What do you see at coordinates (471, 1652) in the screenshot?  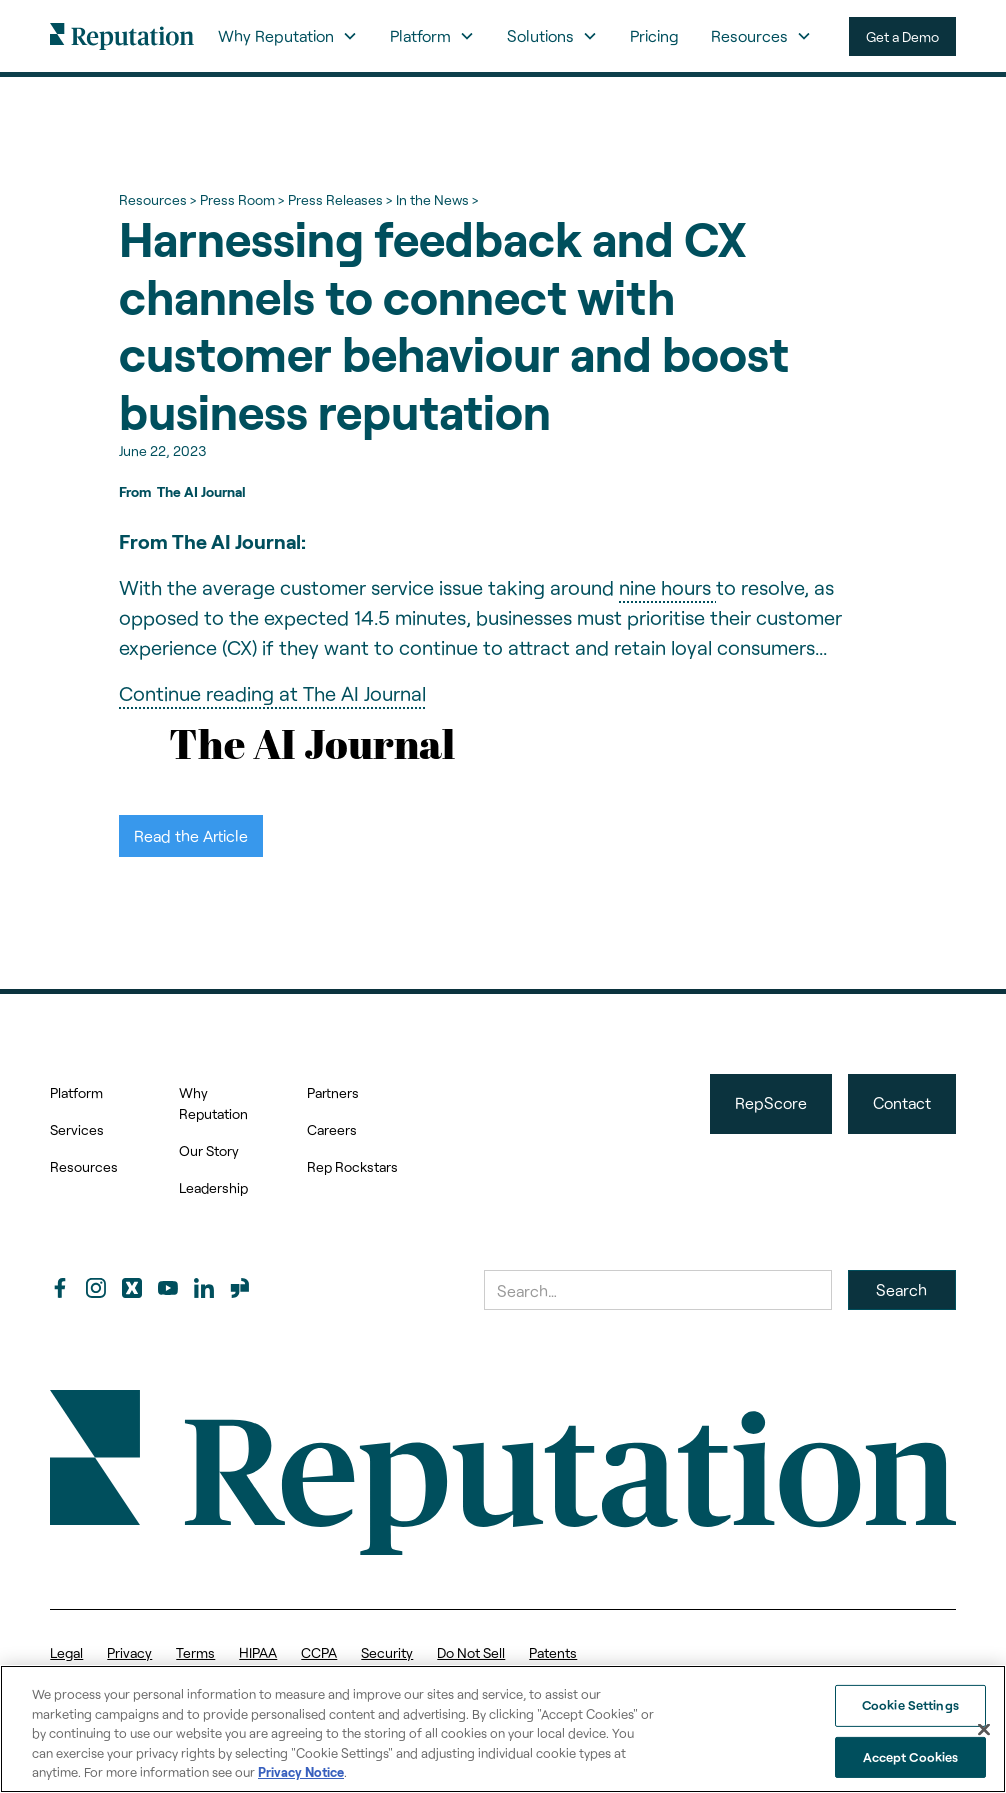 I see `Do Not Sell` at bounding box center [471, 1652].